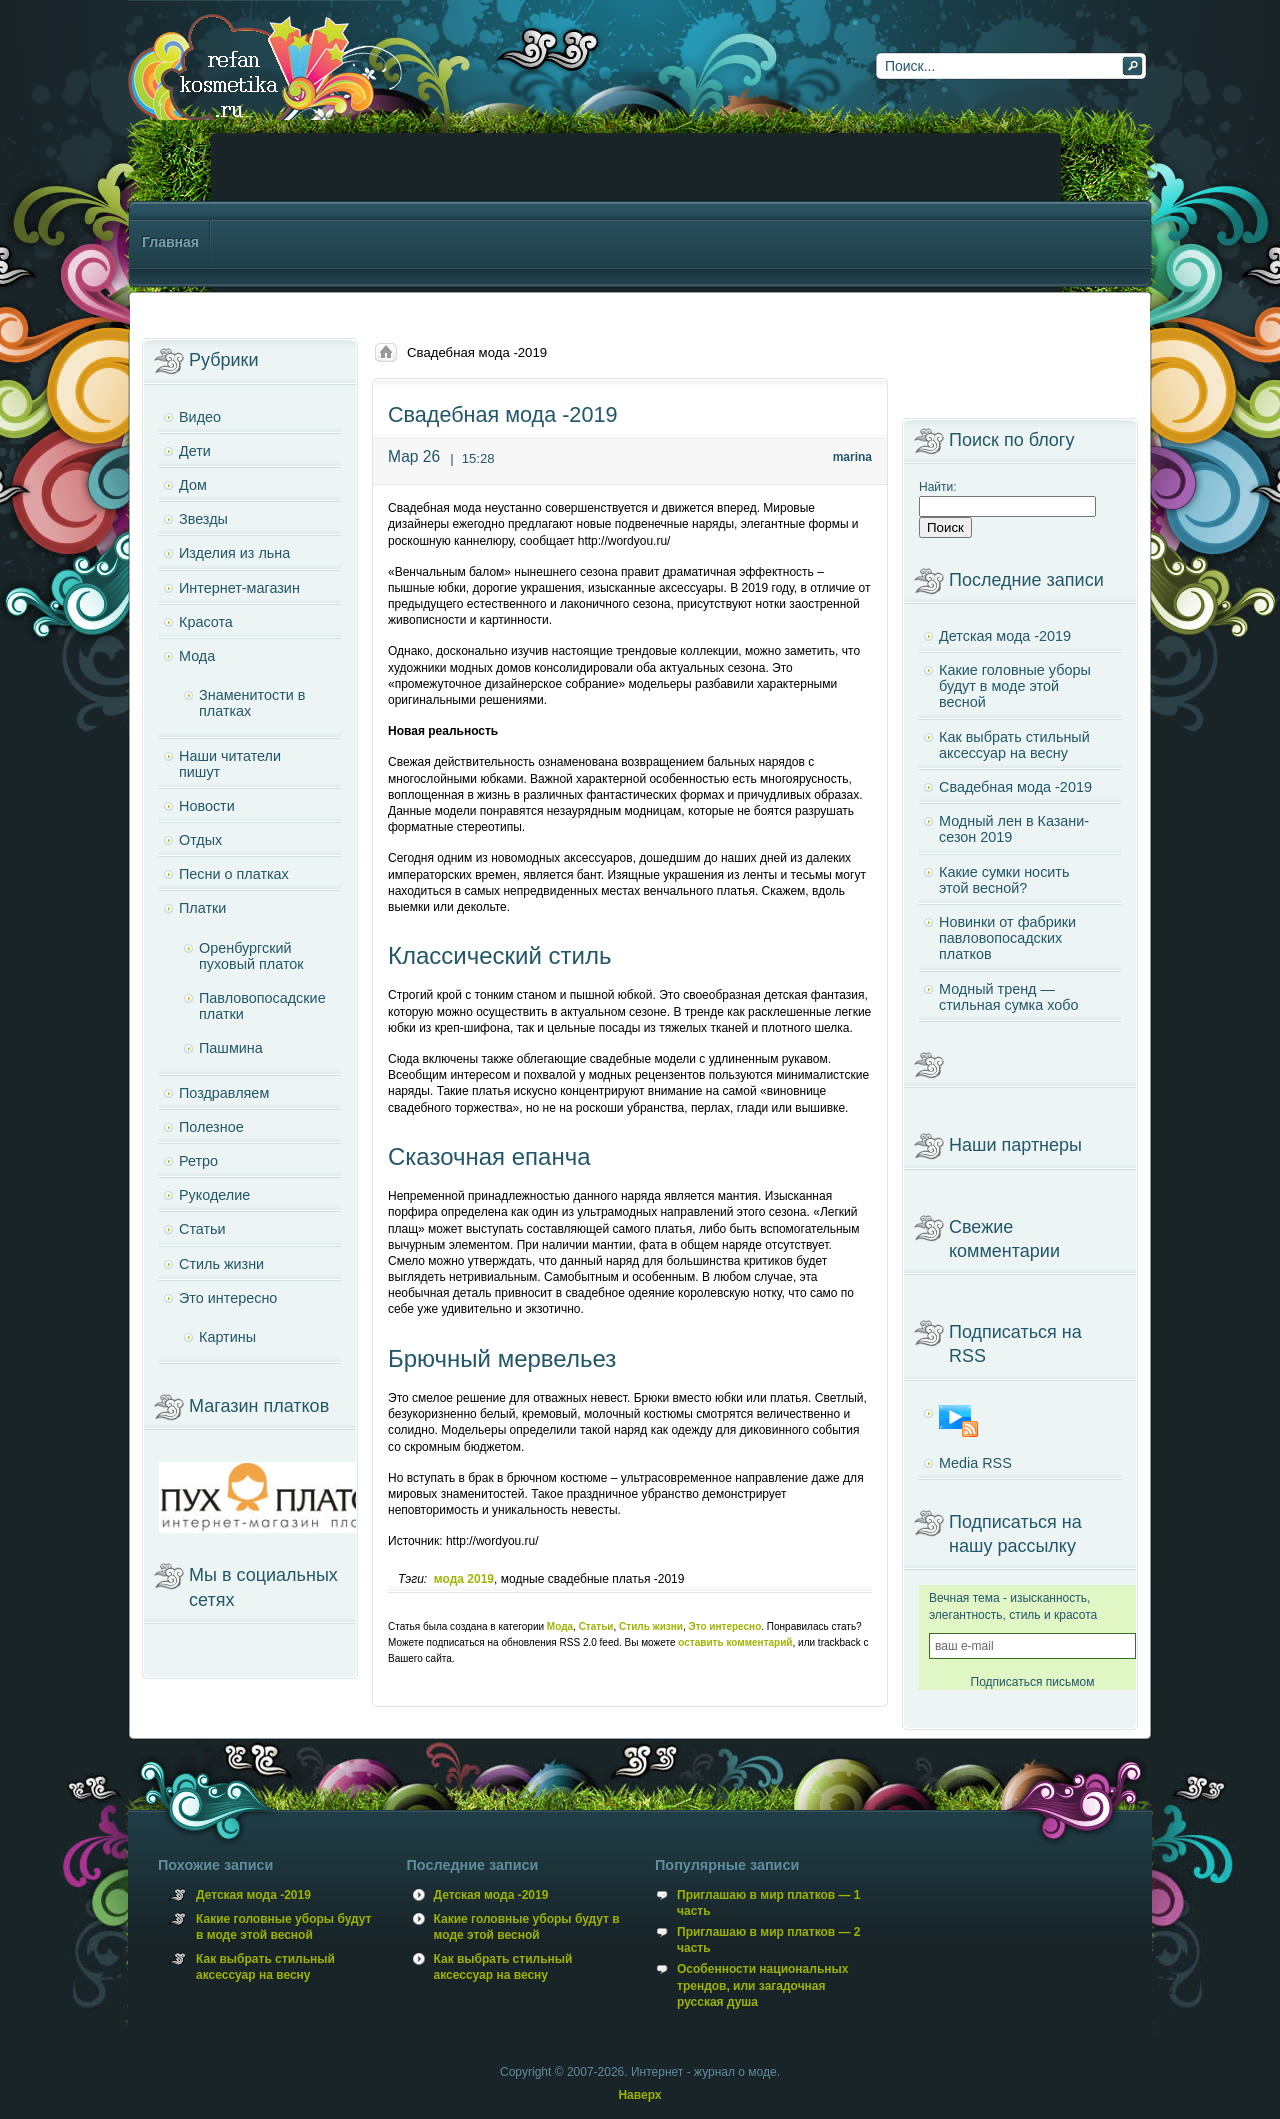 Image resolution: width=1280 pixels, height=2119 pixels. I want to click on Изделия из льна, so click(234, 553).